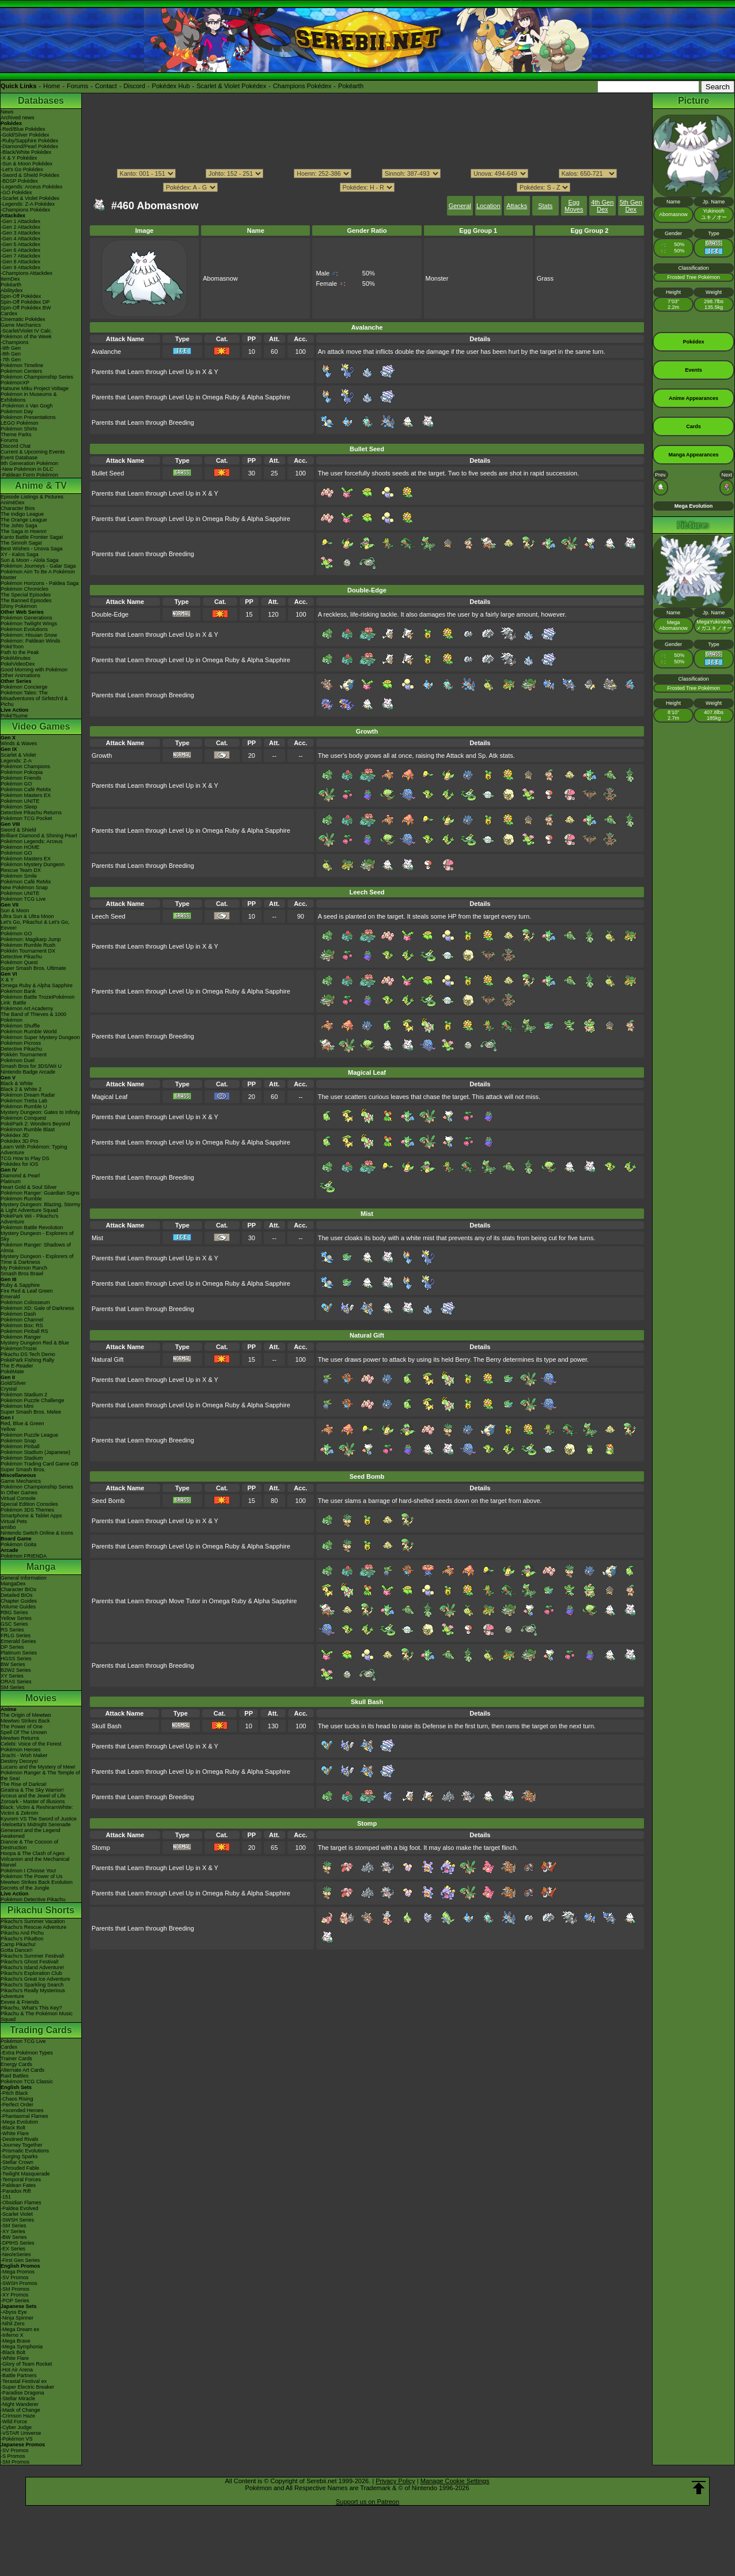  Describe the element at coordinates (28, 1354) in the screenshot. I see `Pikachu DS Tech Demo` at that location.